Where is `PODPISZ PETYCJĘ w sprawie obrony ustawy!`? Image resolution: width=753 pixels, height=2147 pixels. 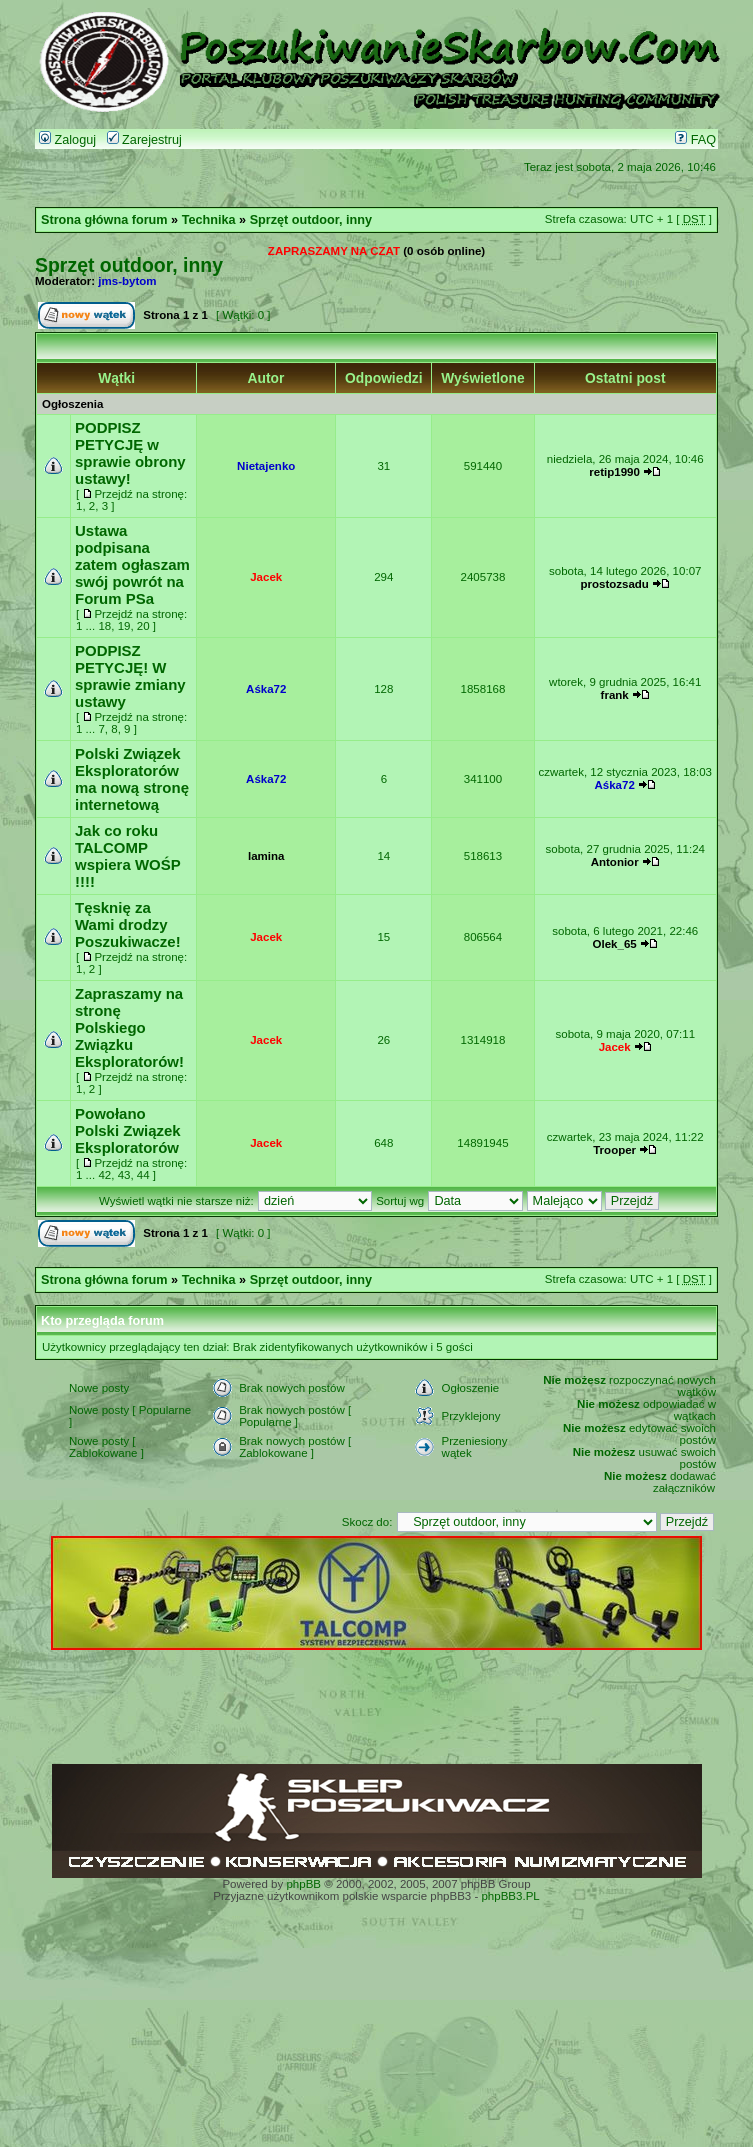 PODPISZ PETYCJĘ w sprawie obrony ustawy! is located at coordinates (130, 453).